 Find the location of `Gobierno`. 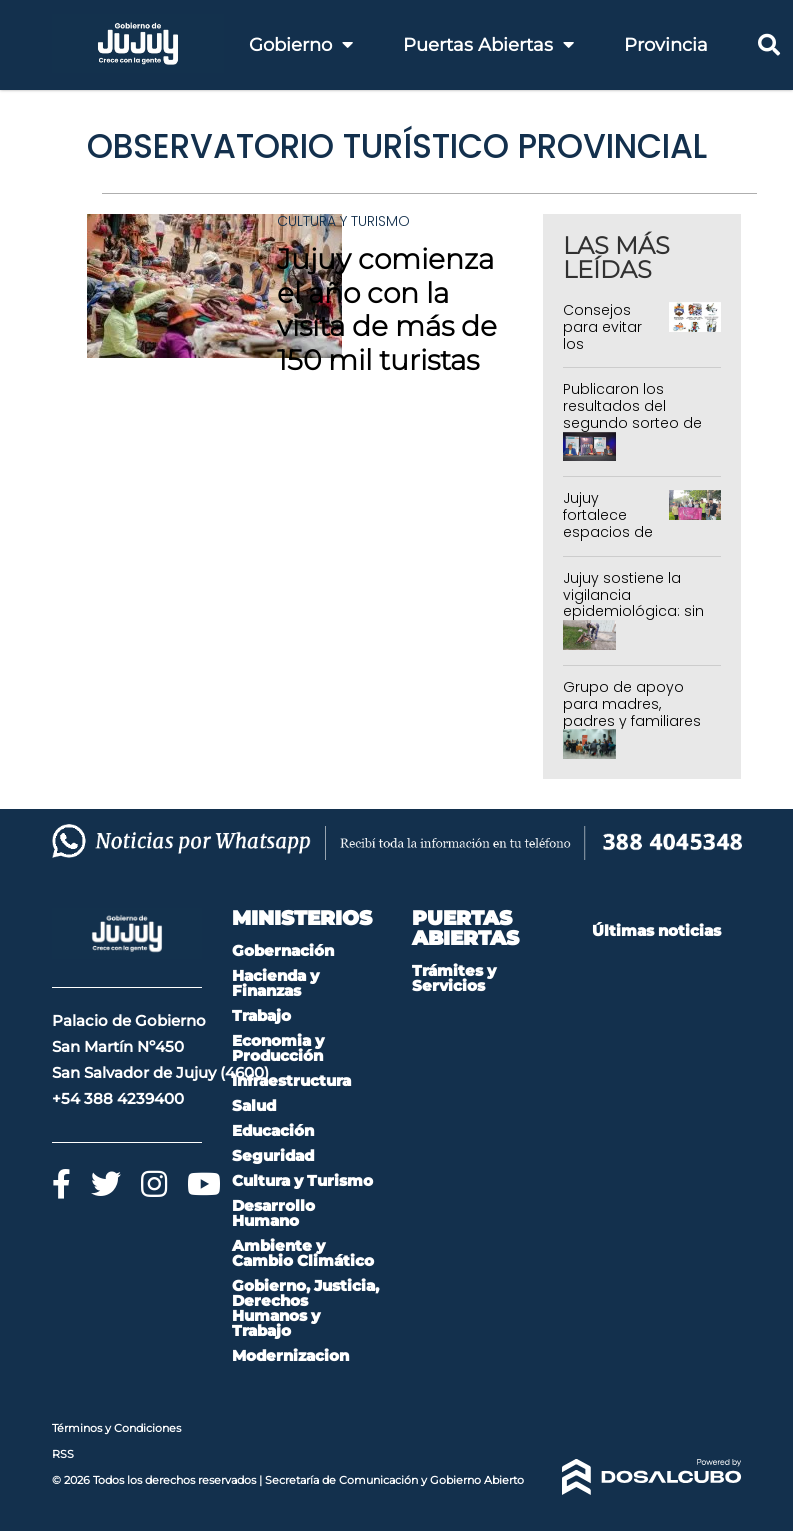

Gobierno is located at coordinates (301, 45).